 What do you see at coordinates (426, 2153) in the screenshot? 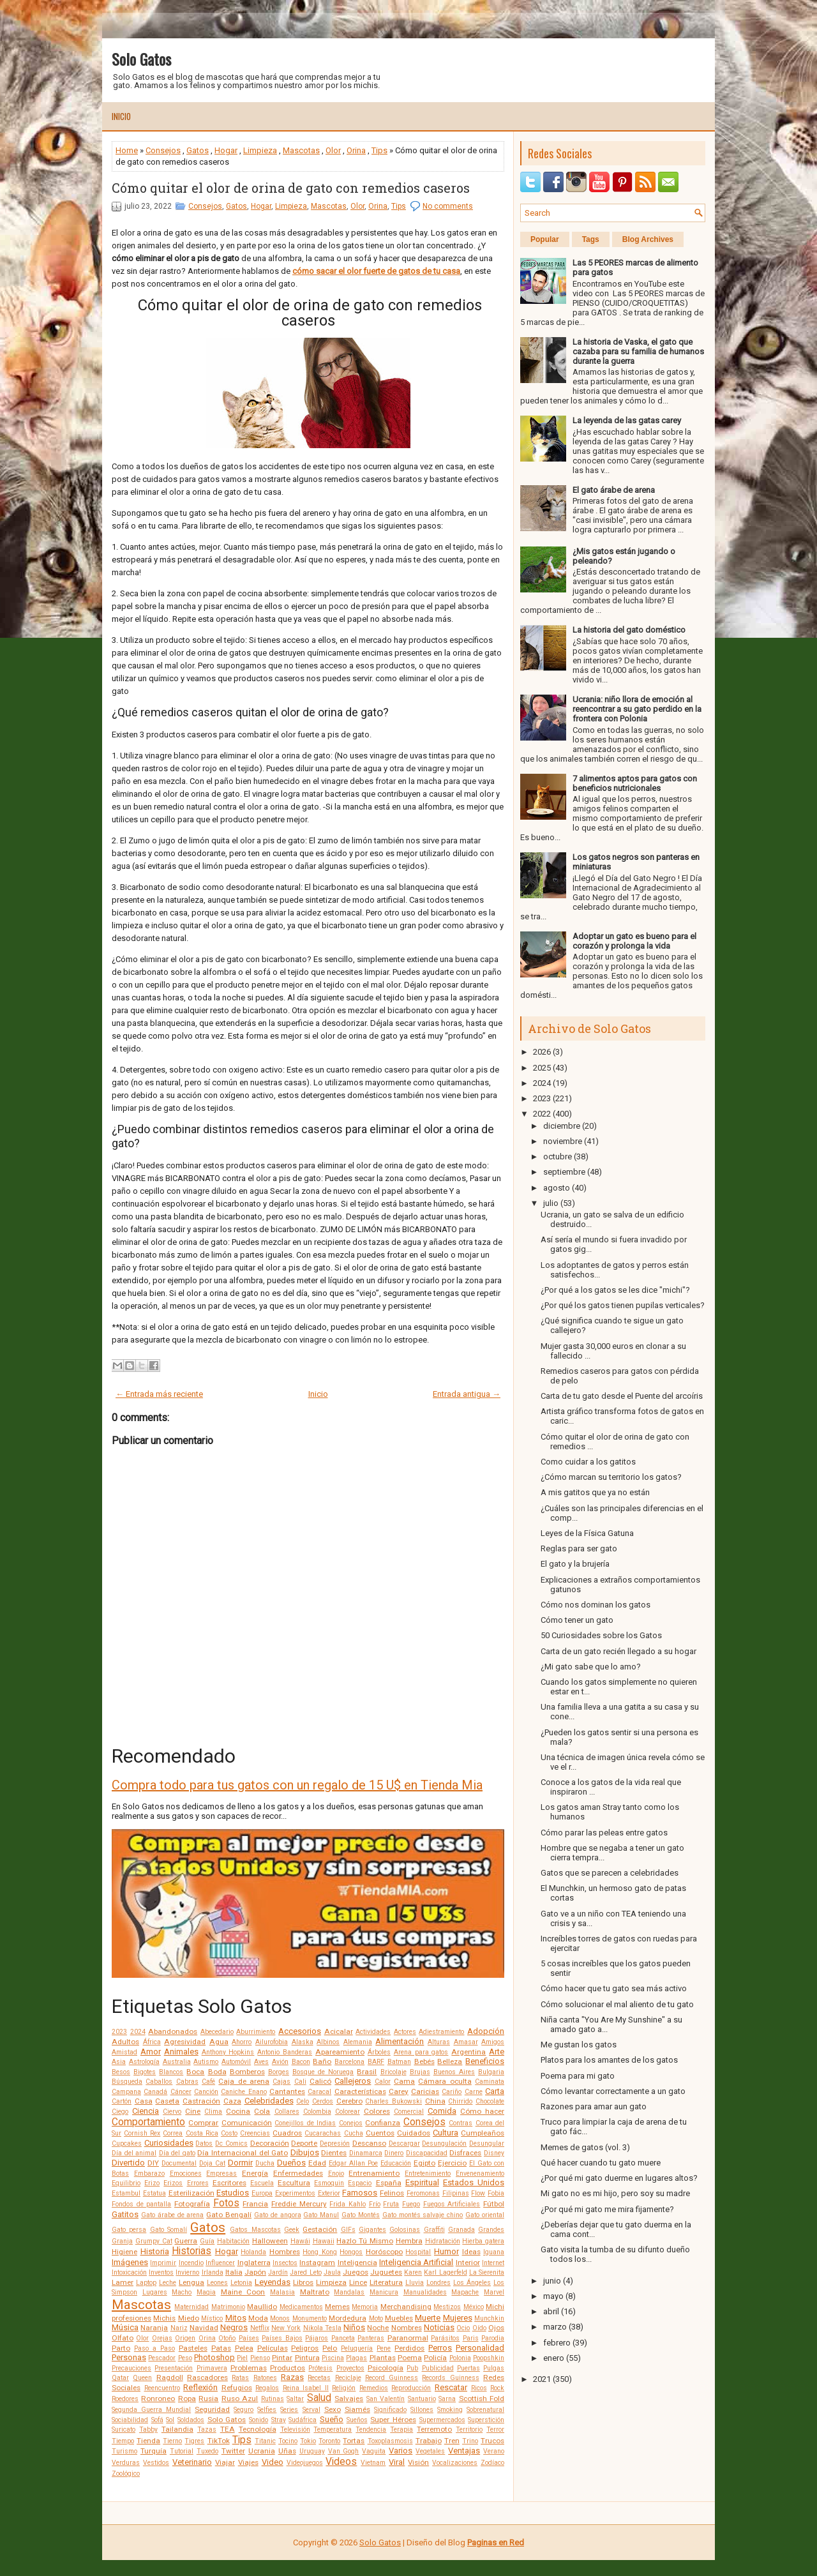
I see `Discapacidad` at bounding box center [426, 2153].